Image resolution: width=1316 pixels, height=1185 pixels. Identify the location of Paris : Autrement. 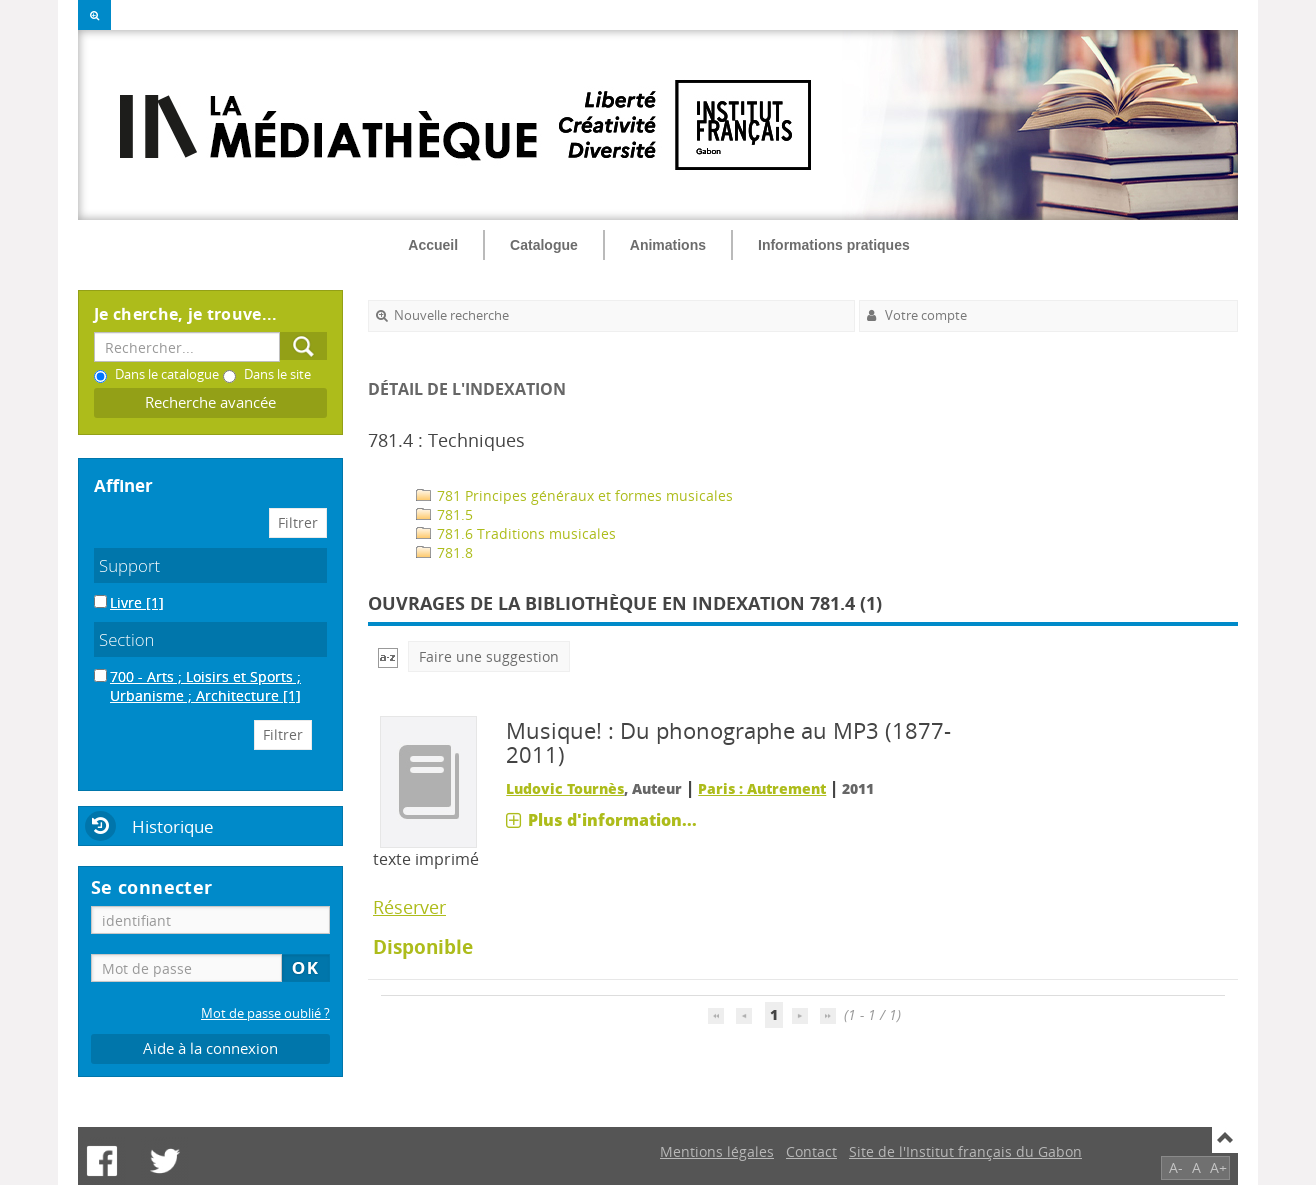
(762, 788).